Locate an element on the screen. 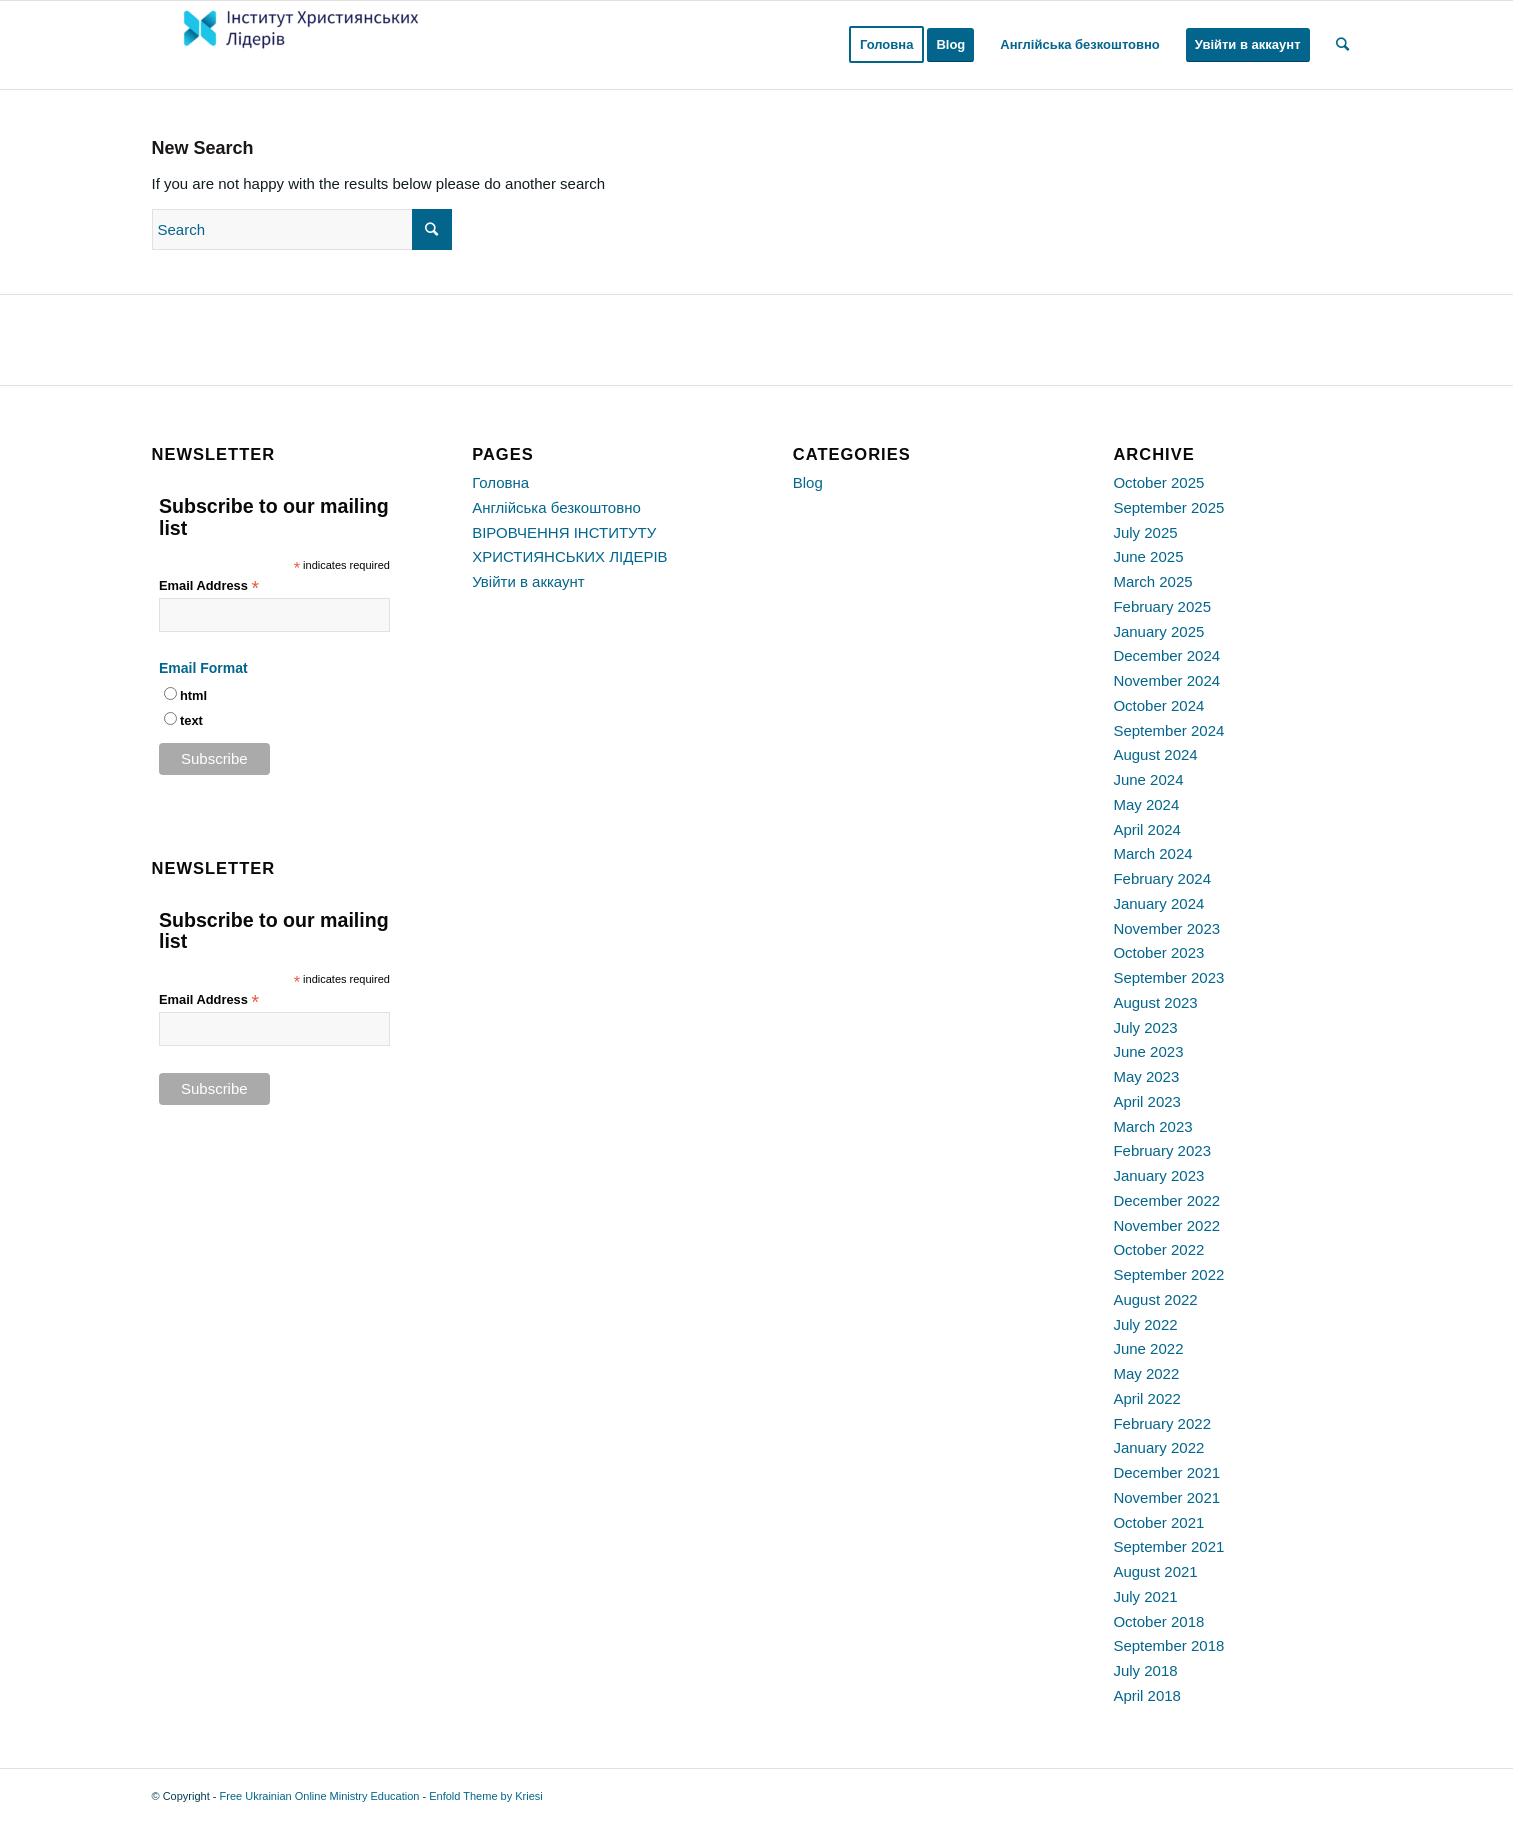 This screenshot has width=1513, height=1823. November 2021 is located at coordinates (1166, 1497).